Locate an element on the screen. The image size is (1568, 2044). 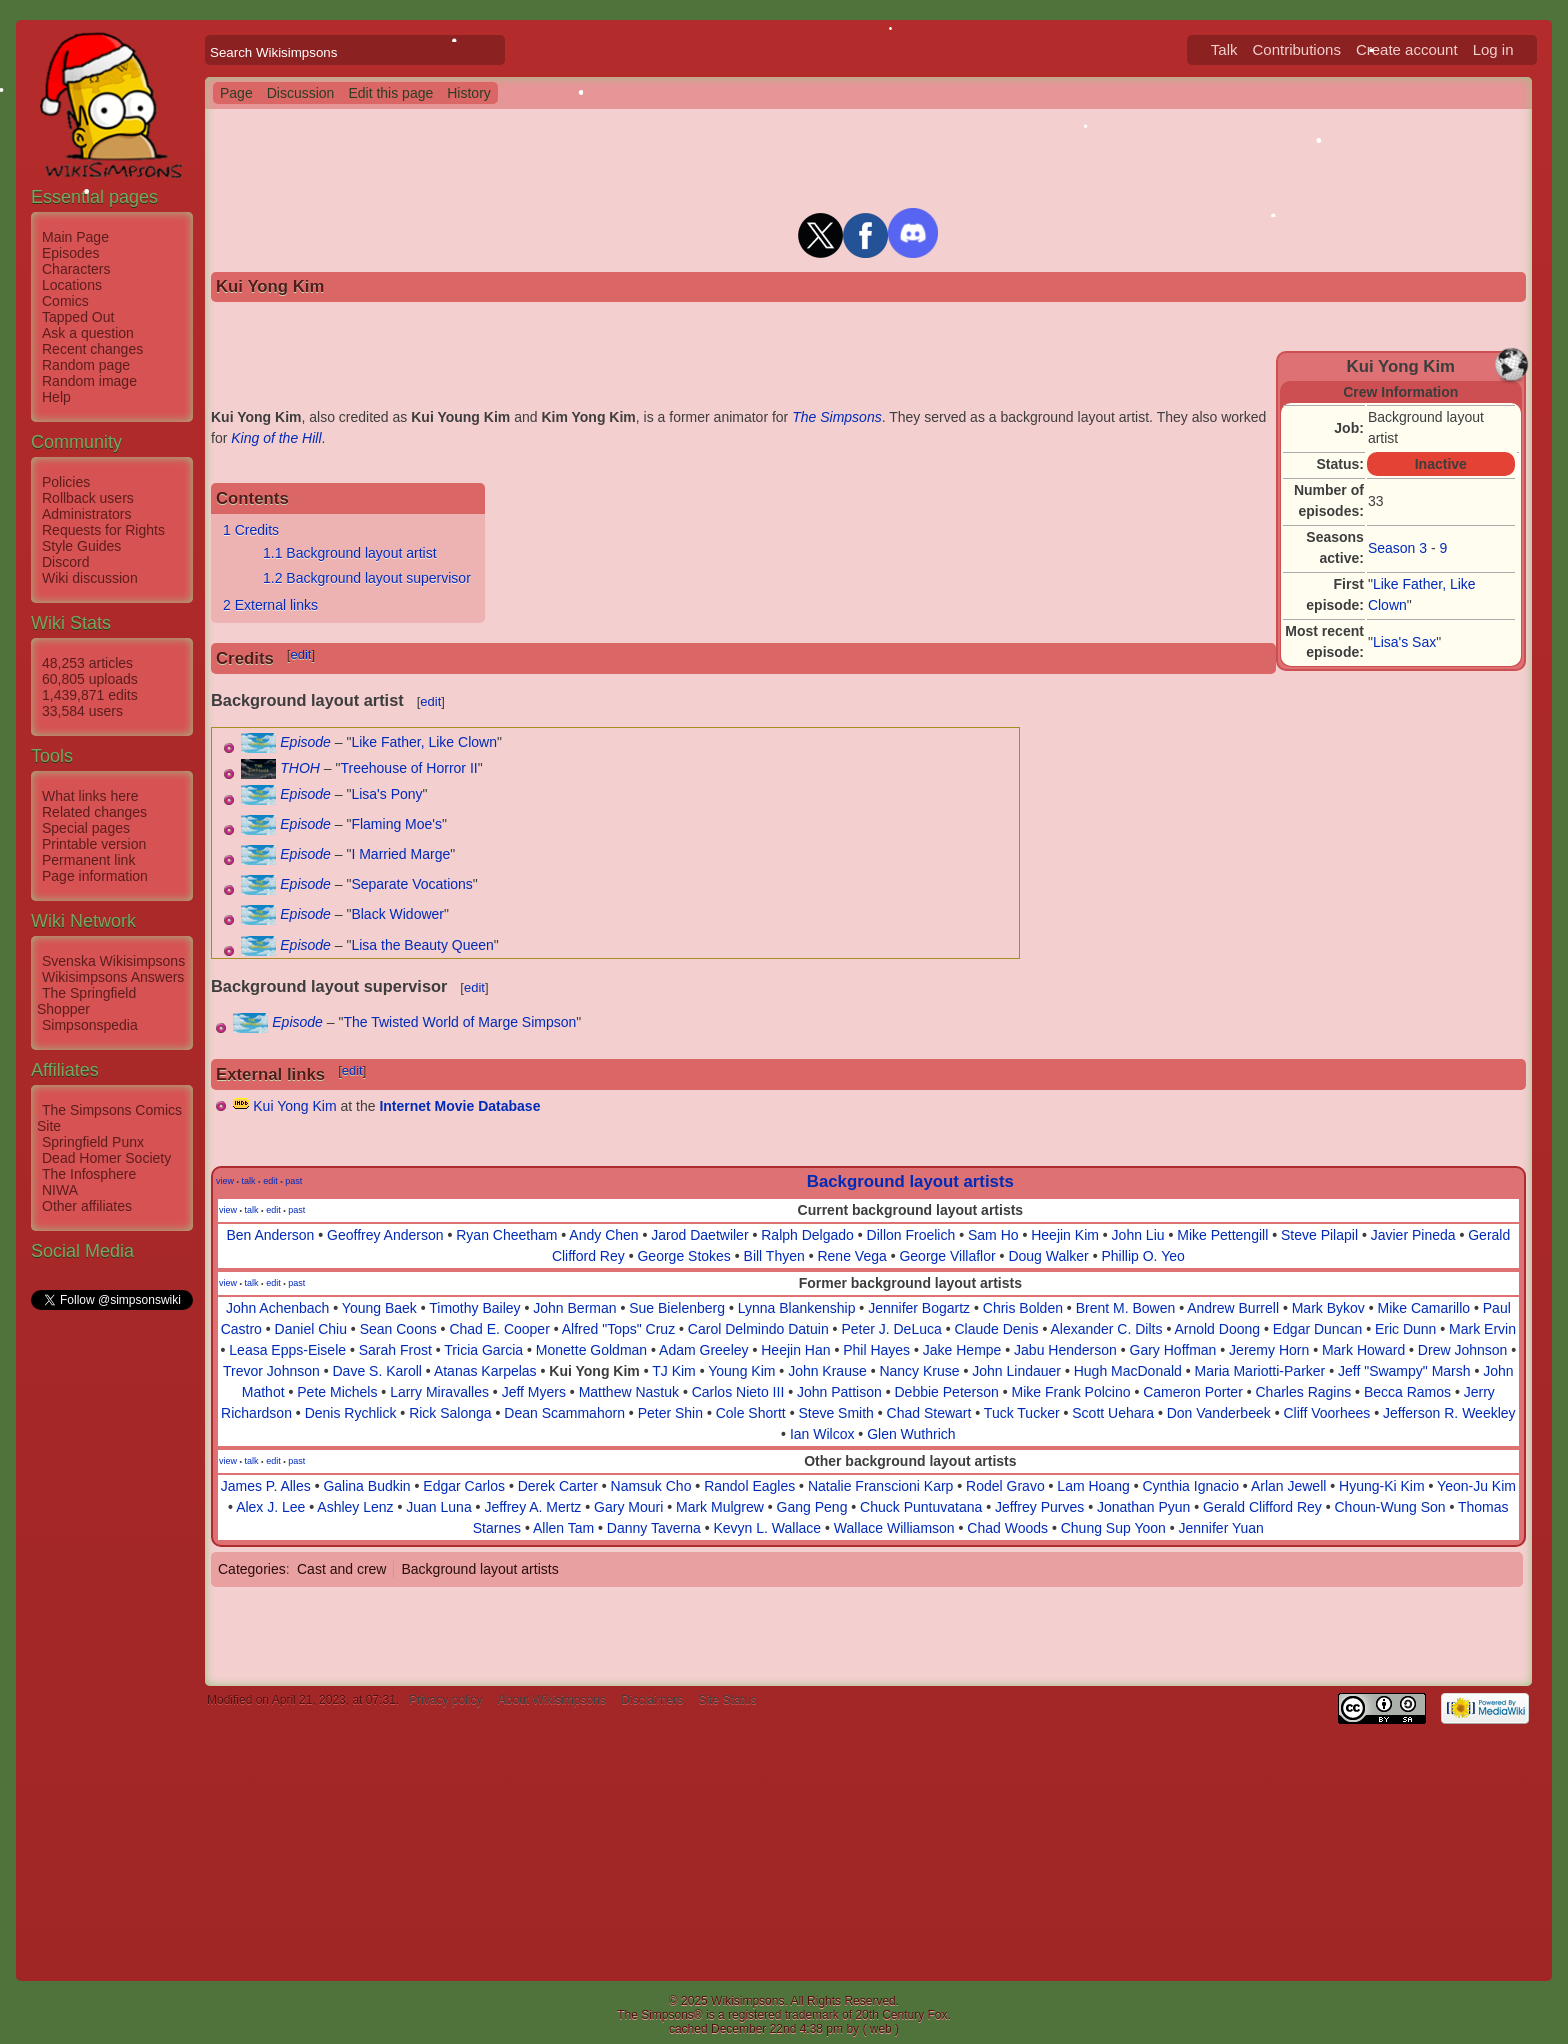
Derek Carter is located at coordinates (558, 1486).